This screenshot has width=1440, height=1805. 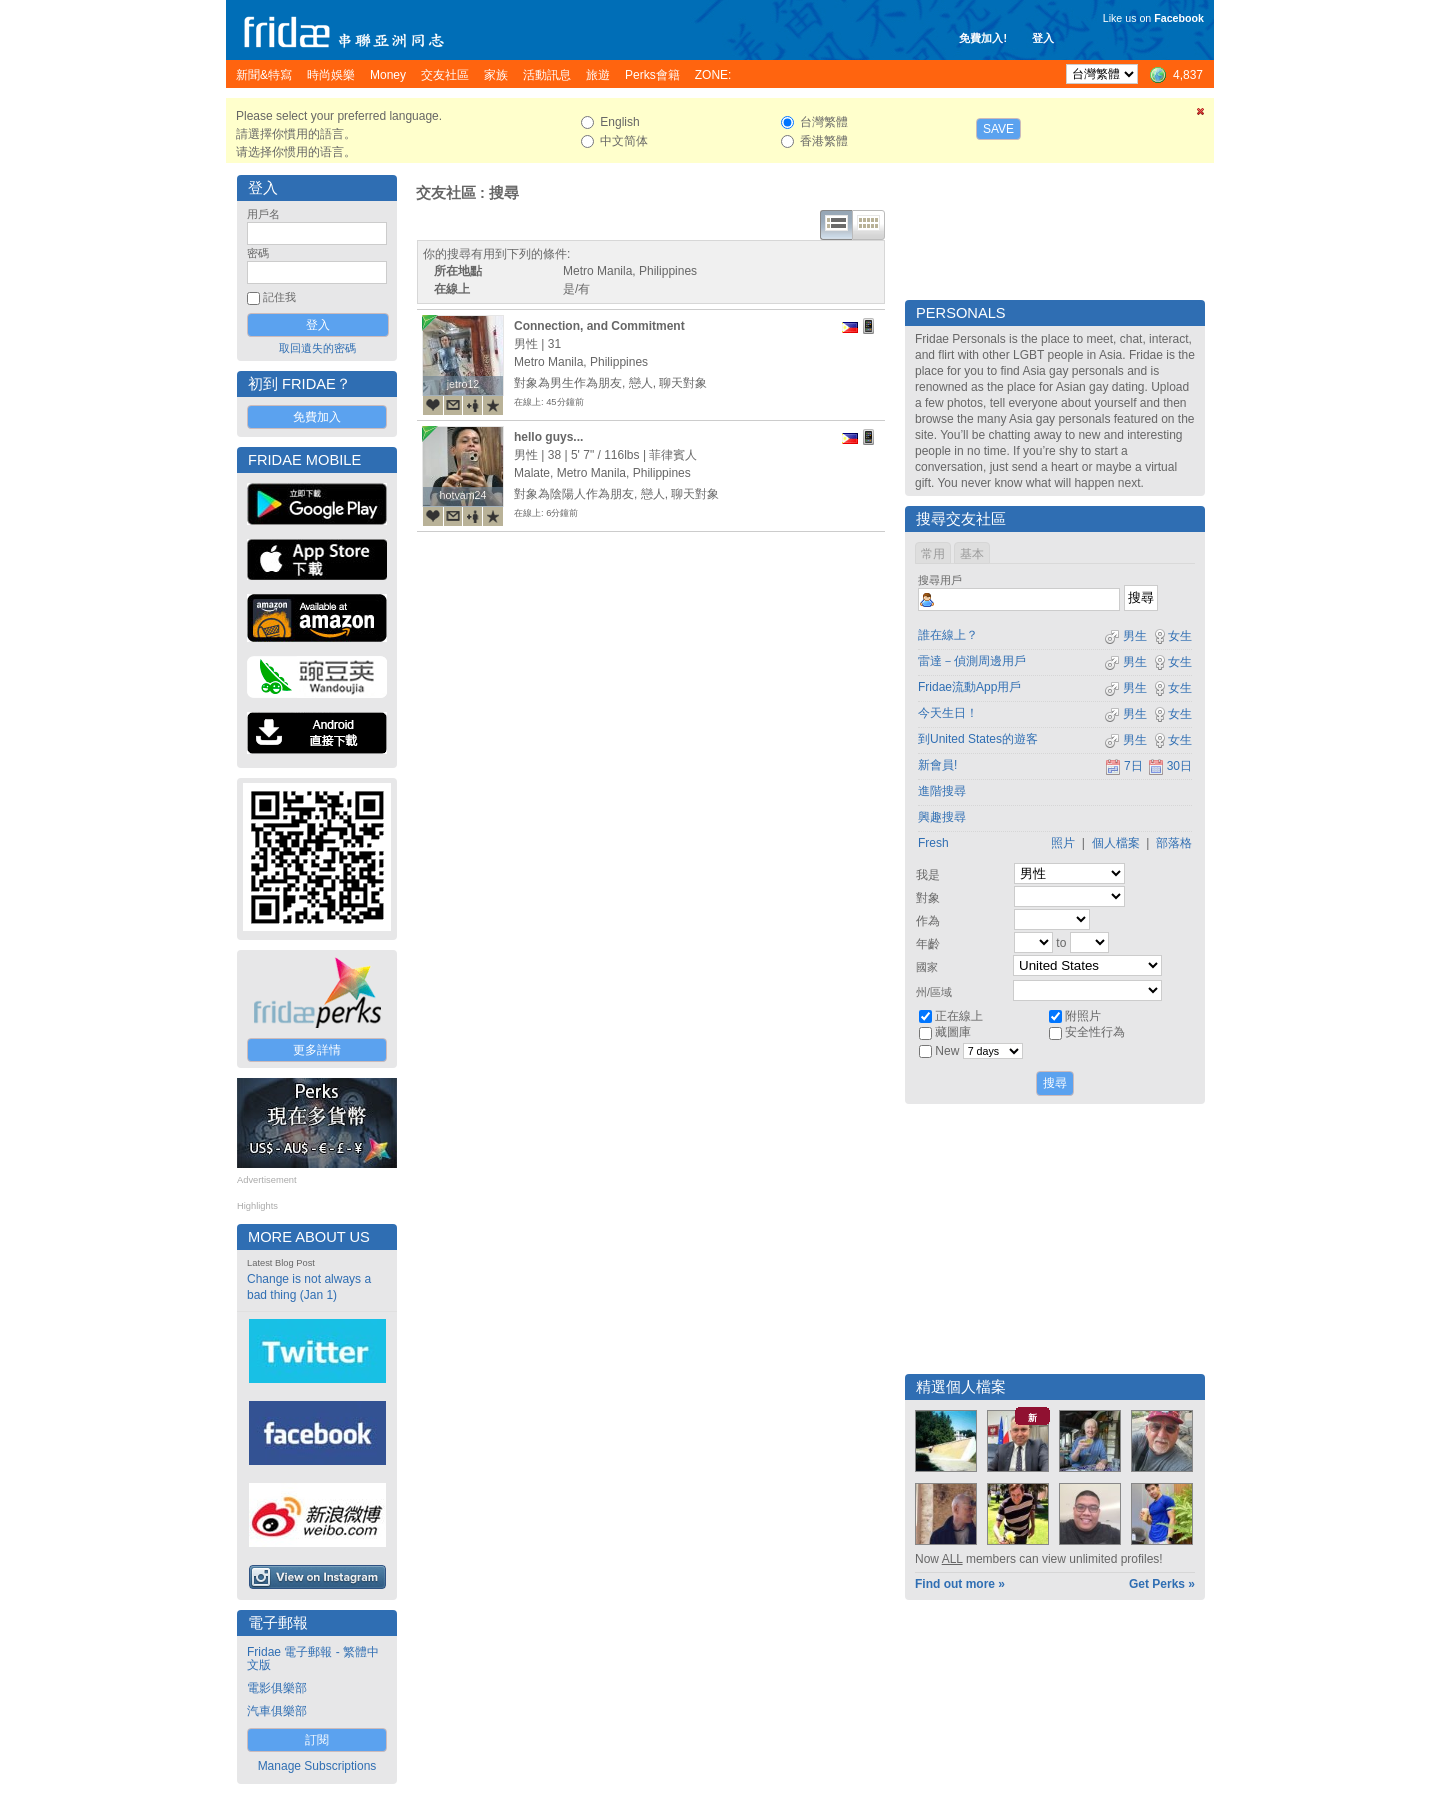 I want to click on 搜尋用戶, so click(x=940, y=580).